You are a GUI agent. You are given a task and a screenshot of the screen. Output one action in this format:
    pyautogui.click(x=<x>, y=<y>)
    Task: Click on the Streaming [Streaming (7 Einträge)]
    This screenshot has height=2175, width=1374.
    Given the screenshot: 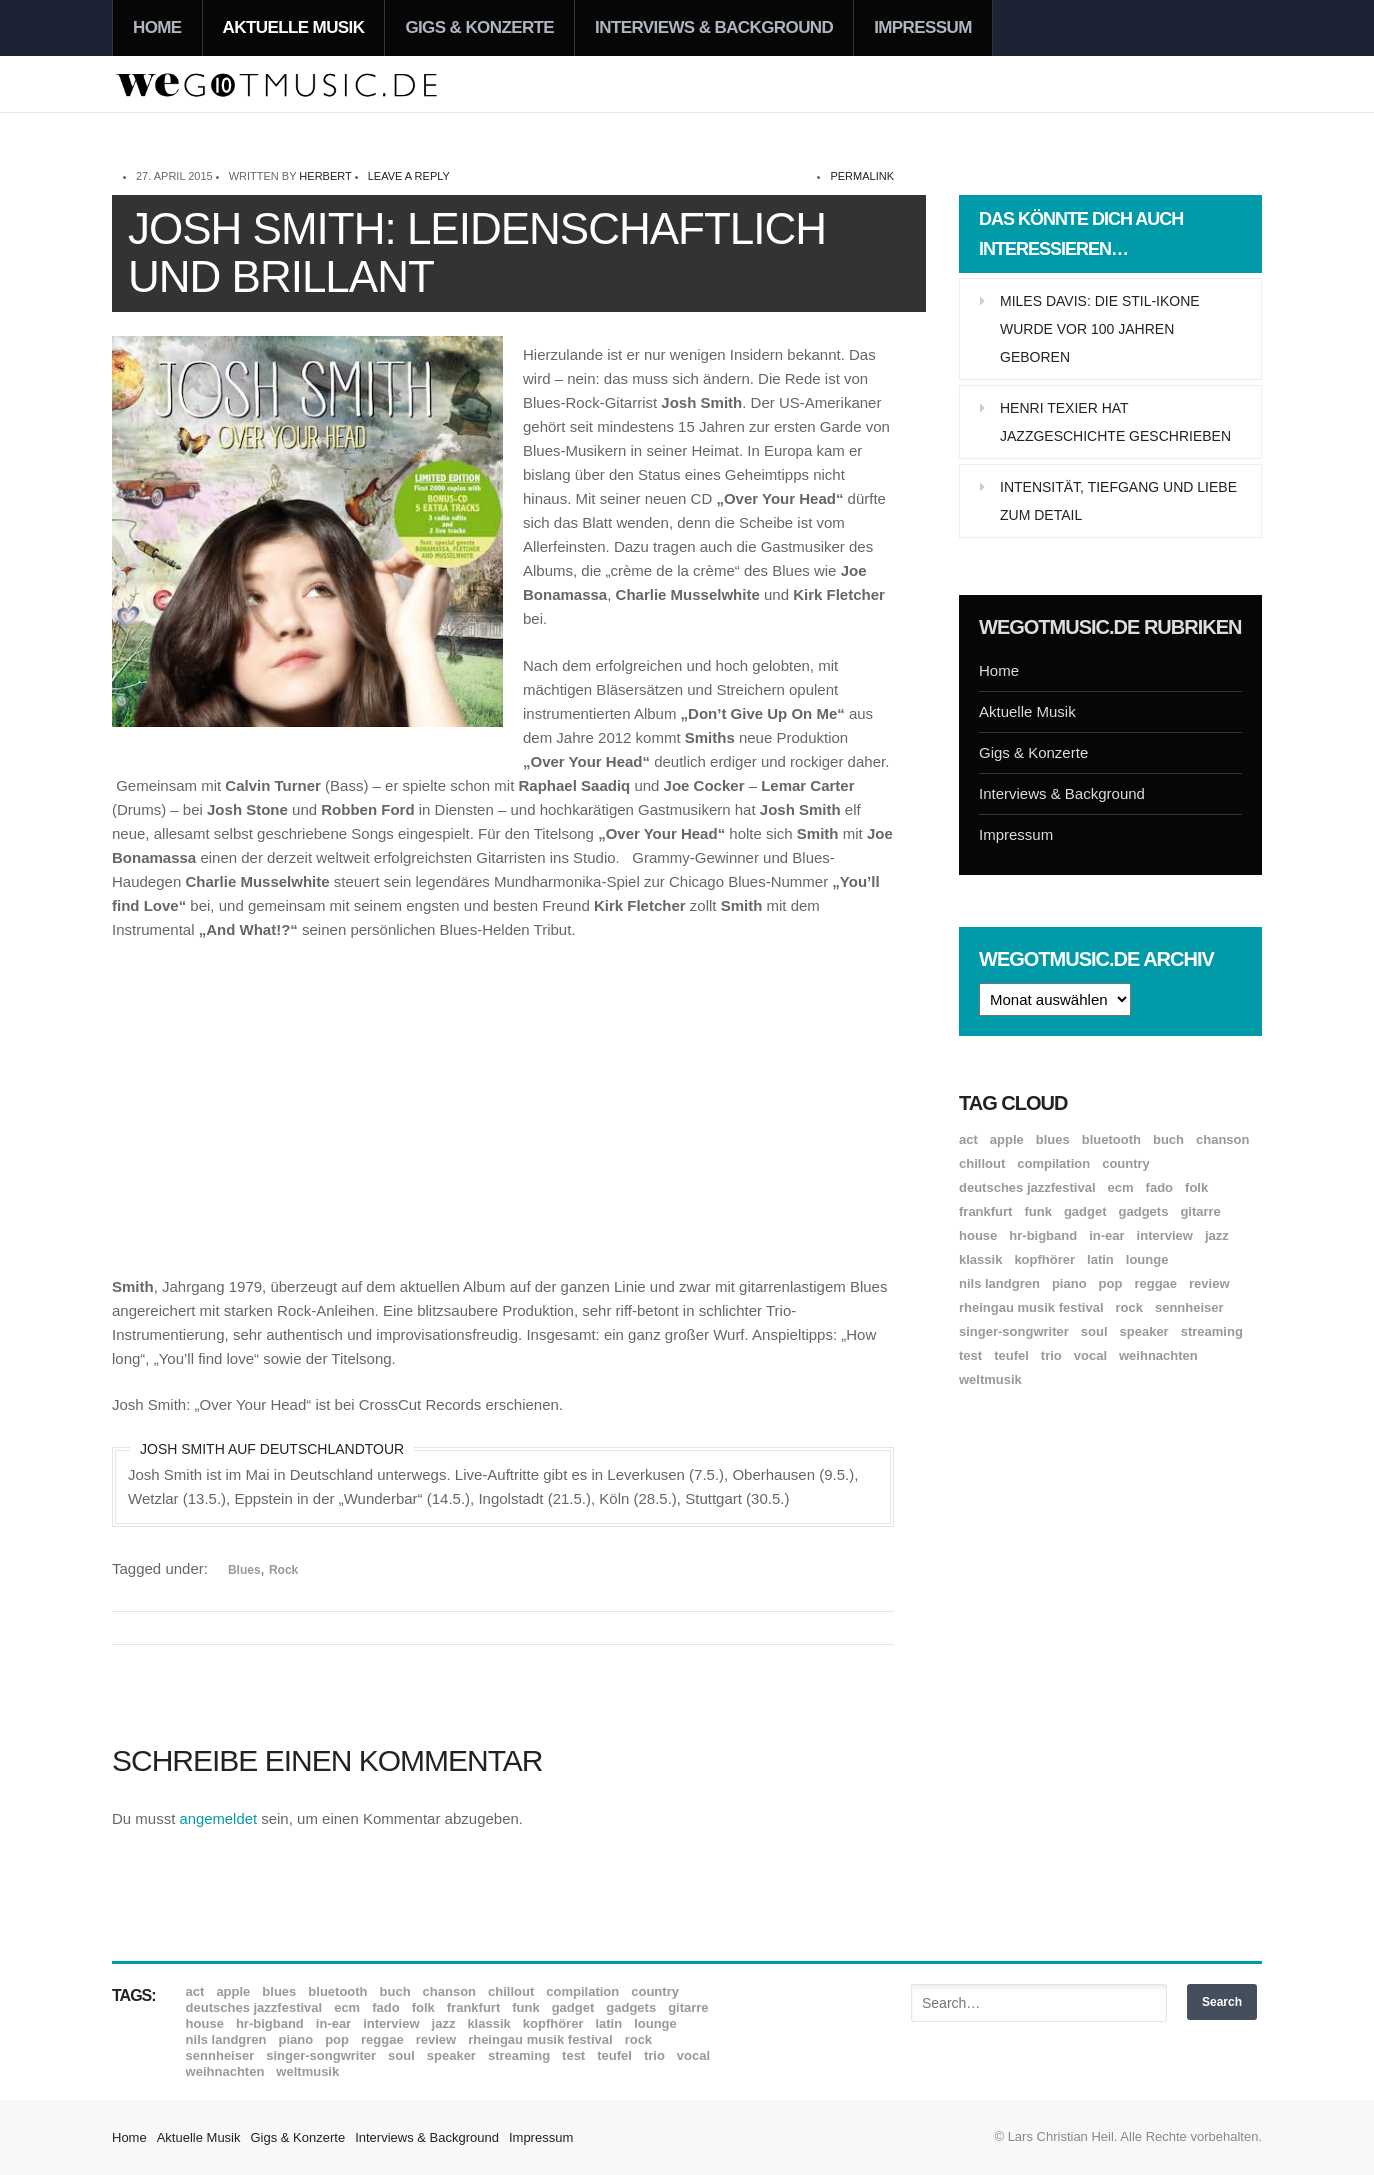 What is the action you would take?
    pyautogui.click(x=1212, y=1331)
    